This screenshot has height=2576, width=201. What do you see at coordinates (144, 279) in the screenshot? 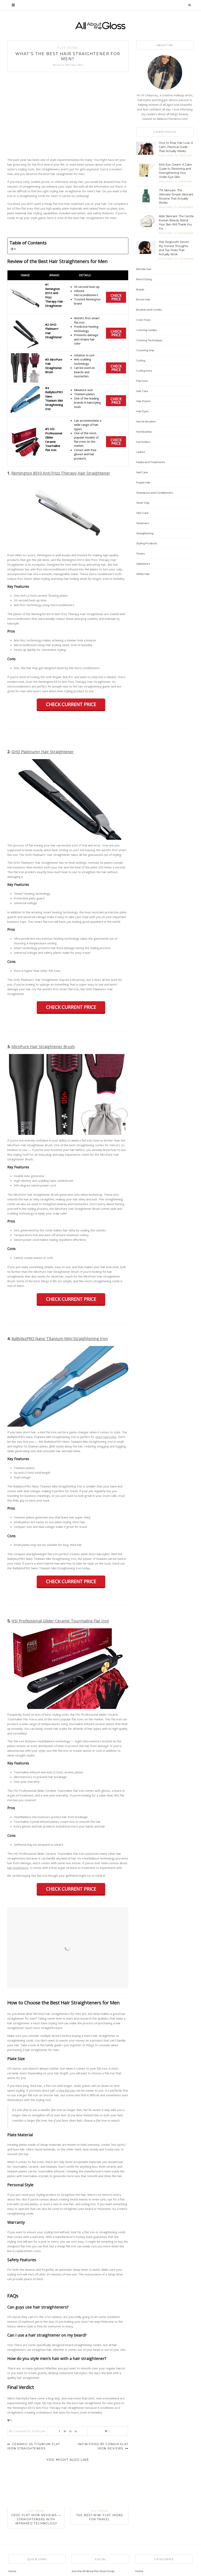
I see `Blow Drying` at bounding box center [144, 279].